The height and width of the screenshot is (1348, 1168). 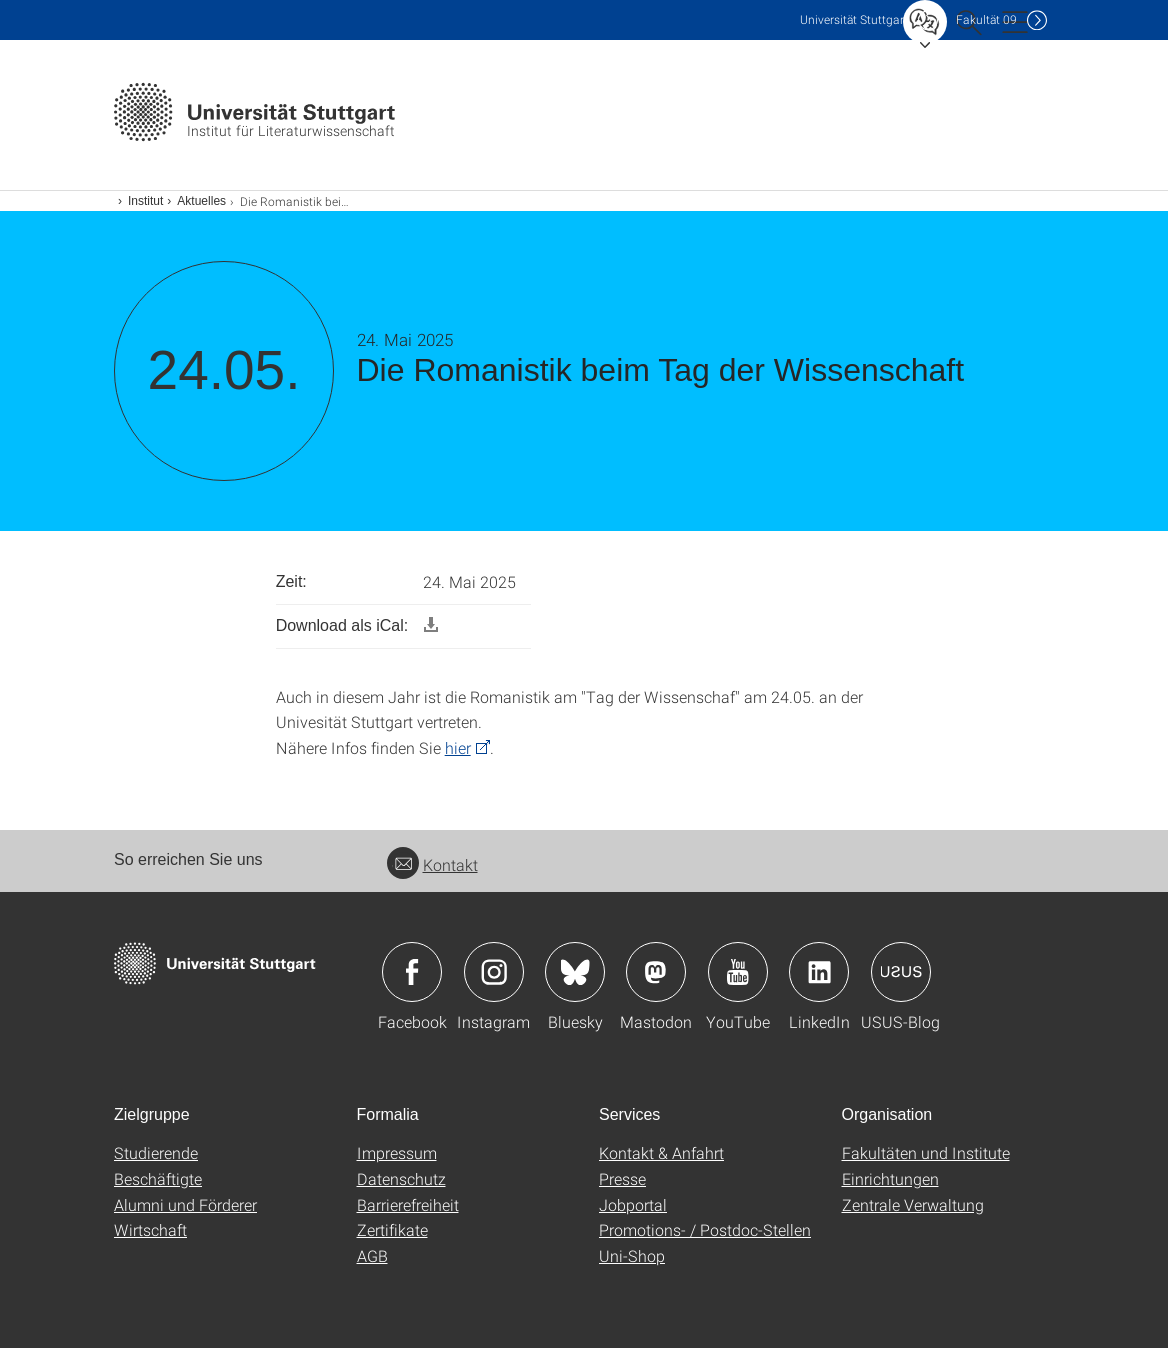 I want to click on Aktuelles, so click(x=201, y=201).